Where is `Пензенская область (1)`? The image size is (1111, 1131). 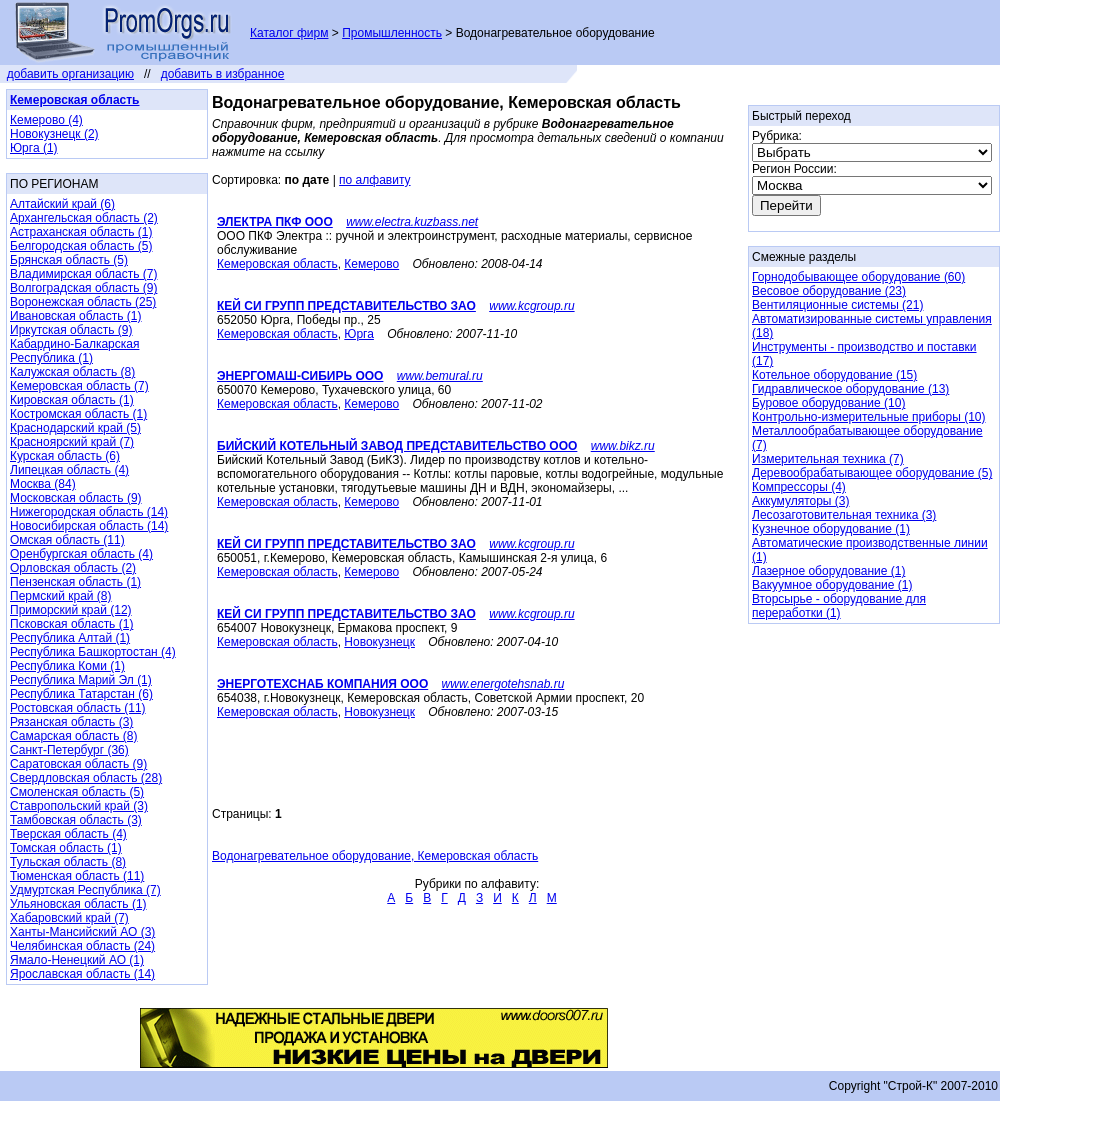 Пензенская область (1) is located at coordinates (75, 582).